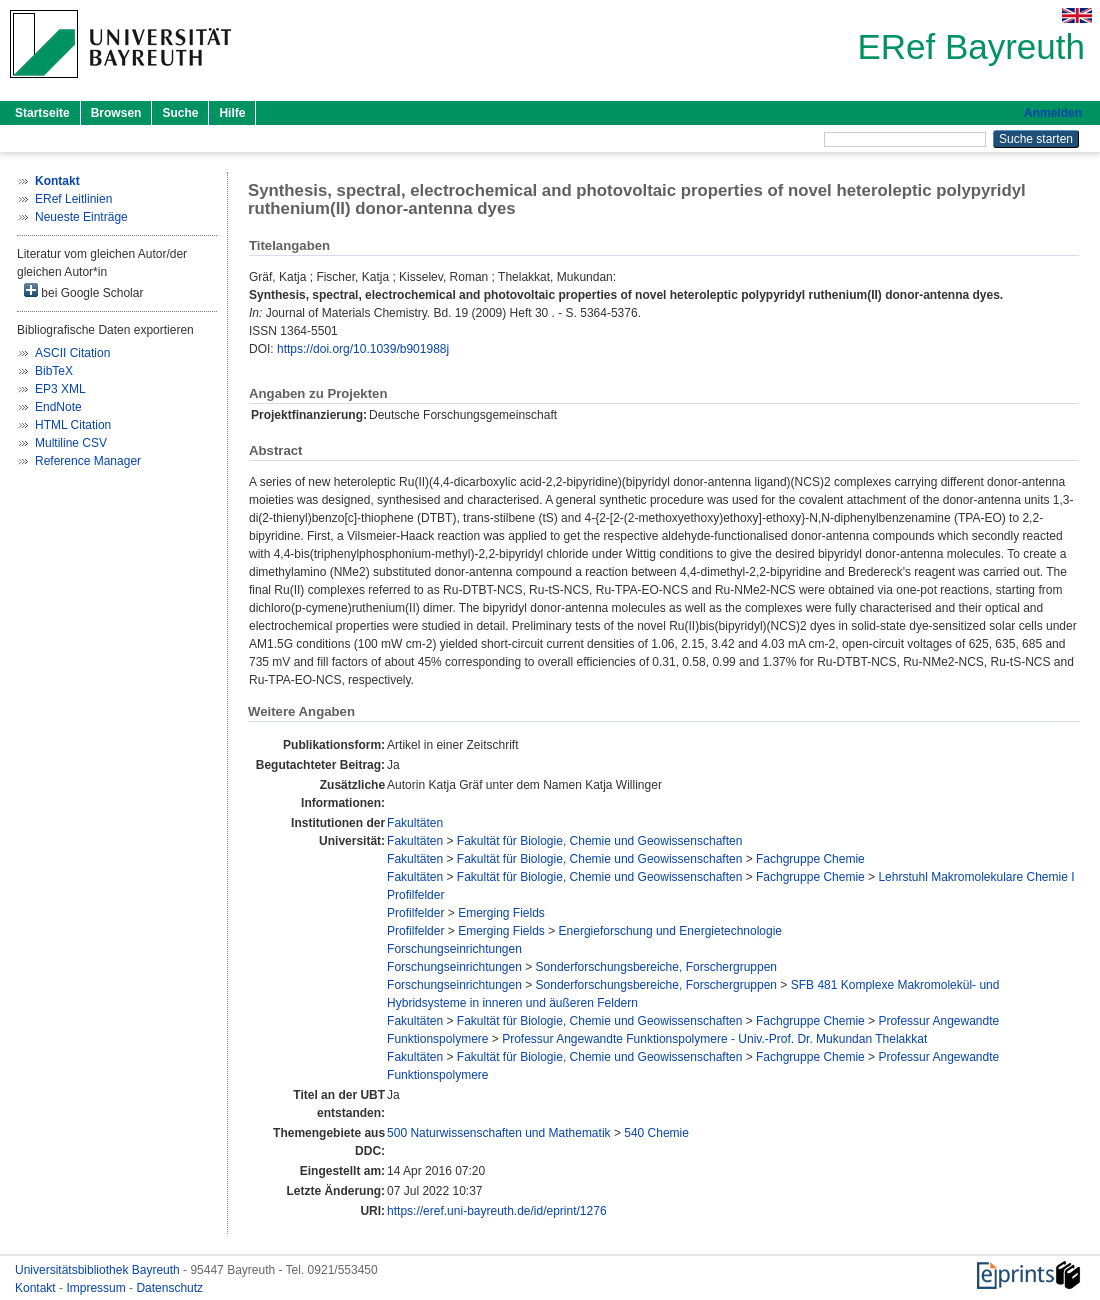 This screenshot has height=1300, width=1100. Describe the element at coordinates (72, 353) in the screenshot. I see `ASCII Citation` at that location.